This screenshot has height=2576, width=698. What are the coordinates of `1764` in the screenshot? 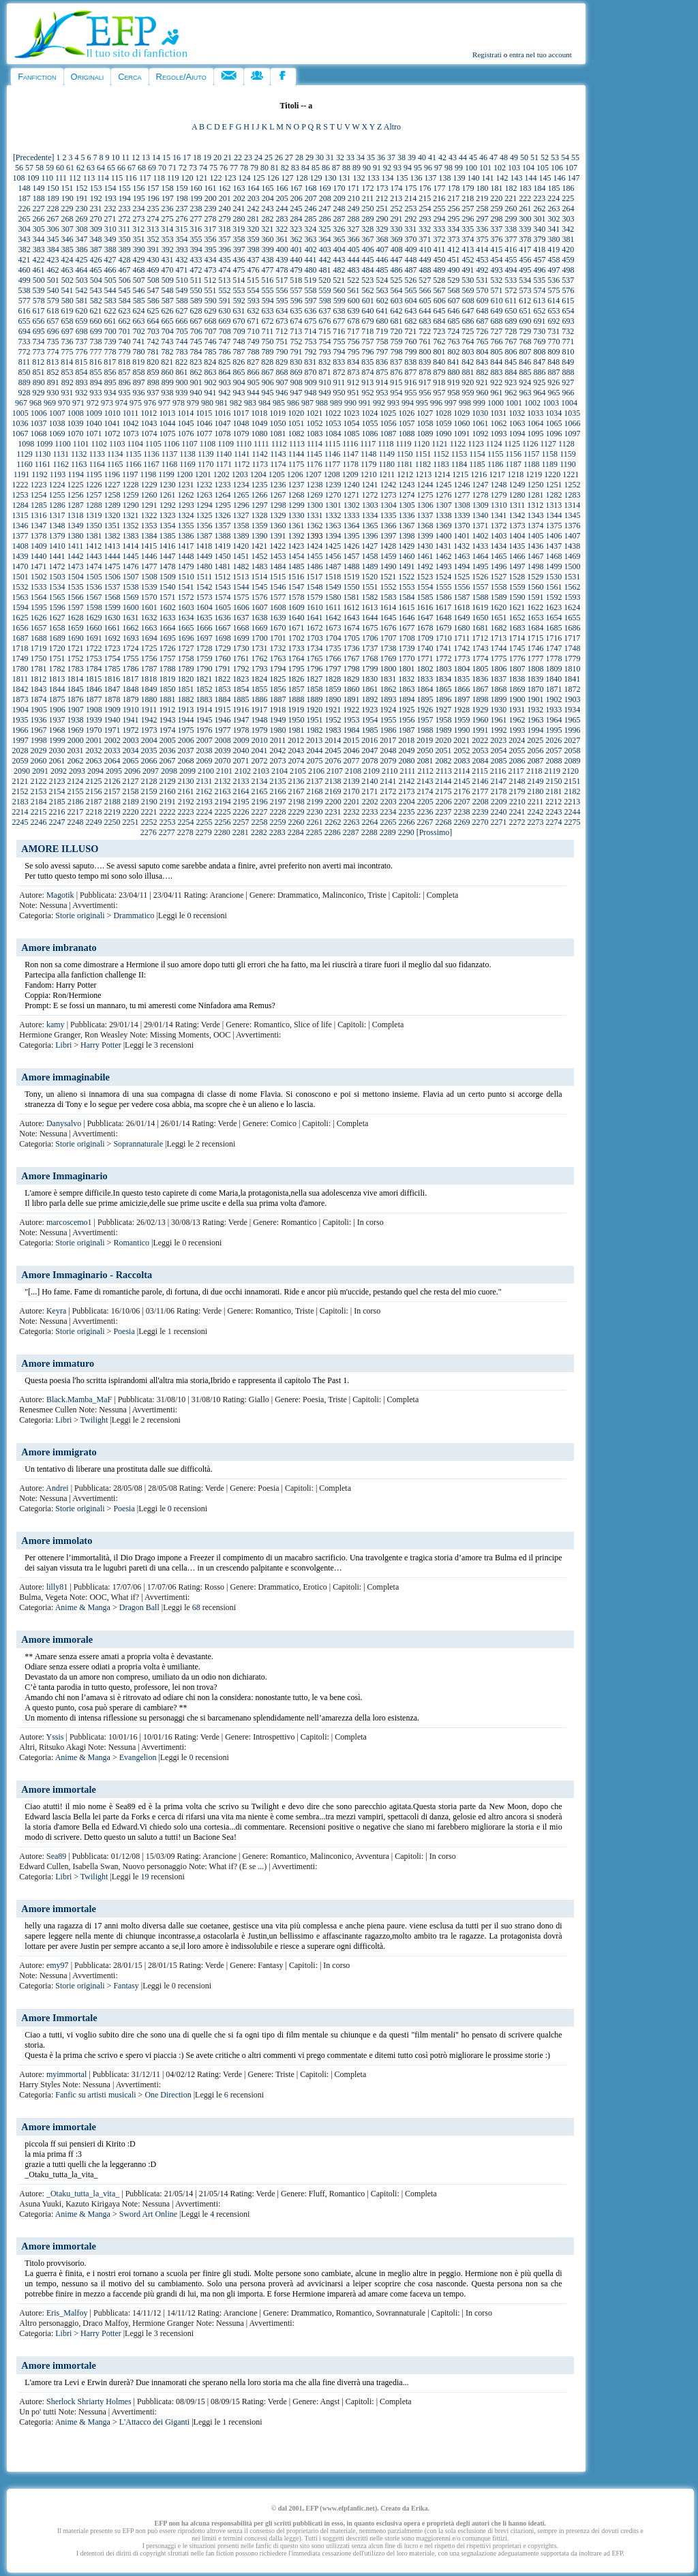 It's located at (296, 658).